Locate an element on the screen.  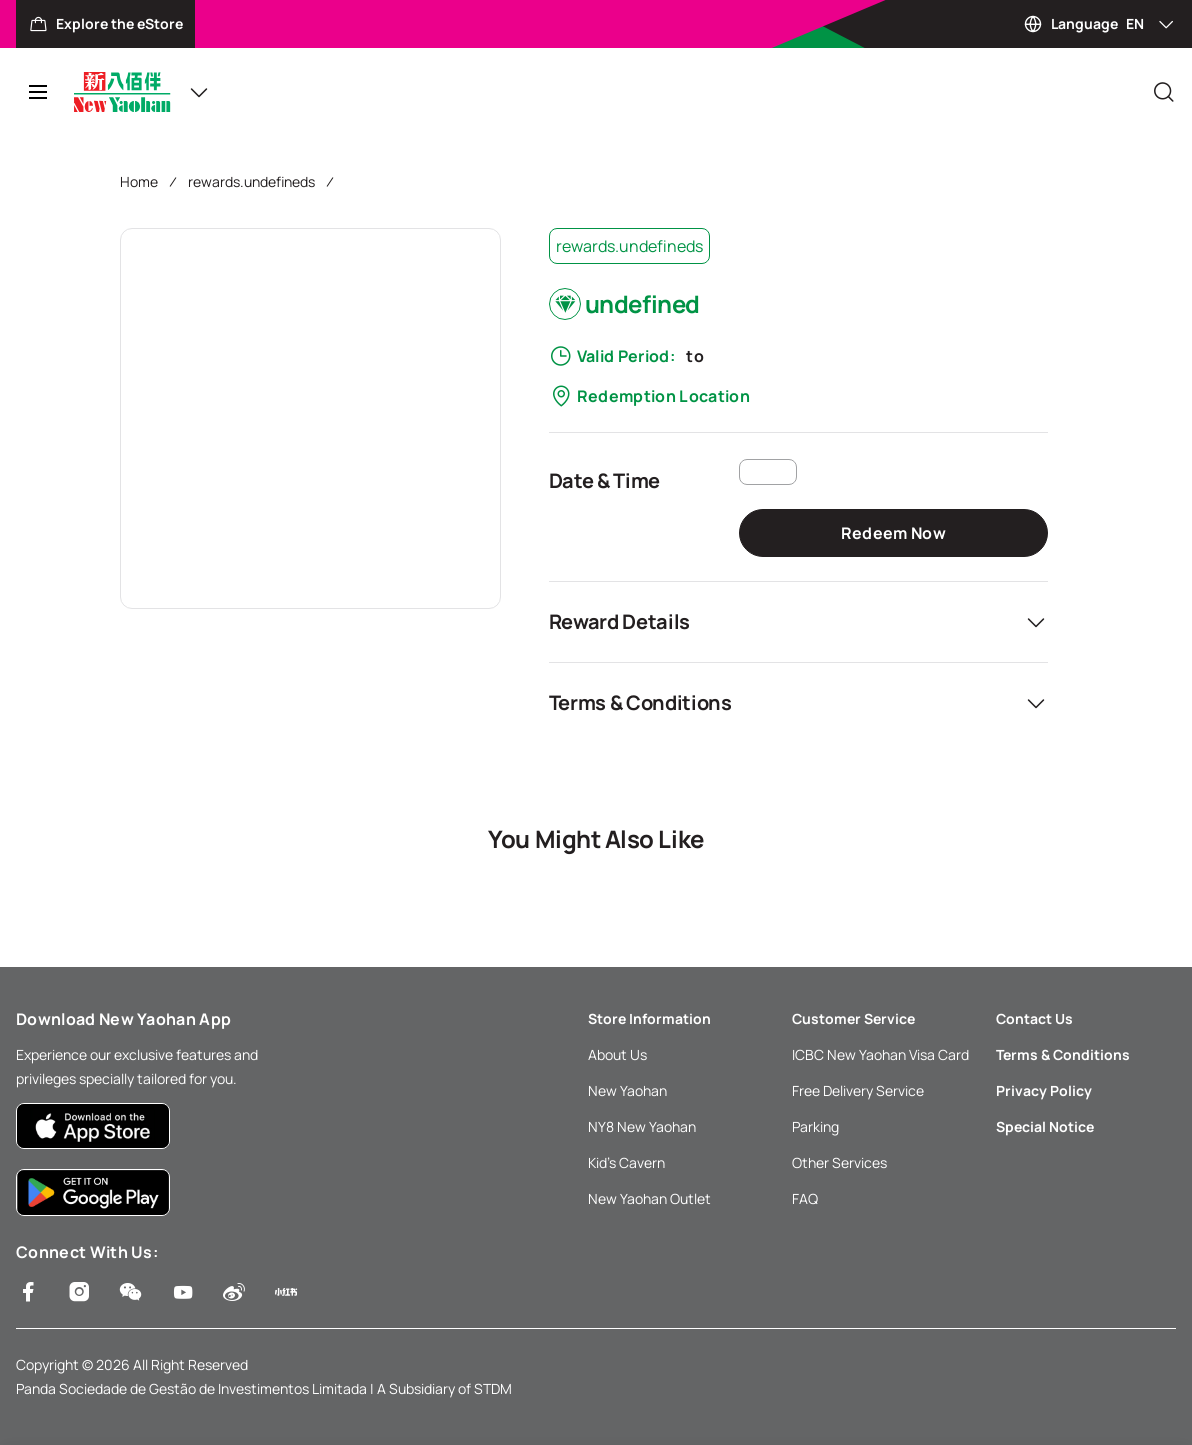
rewards.undefineds is located at coordinates (251, 181).